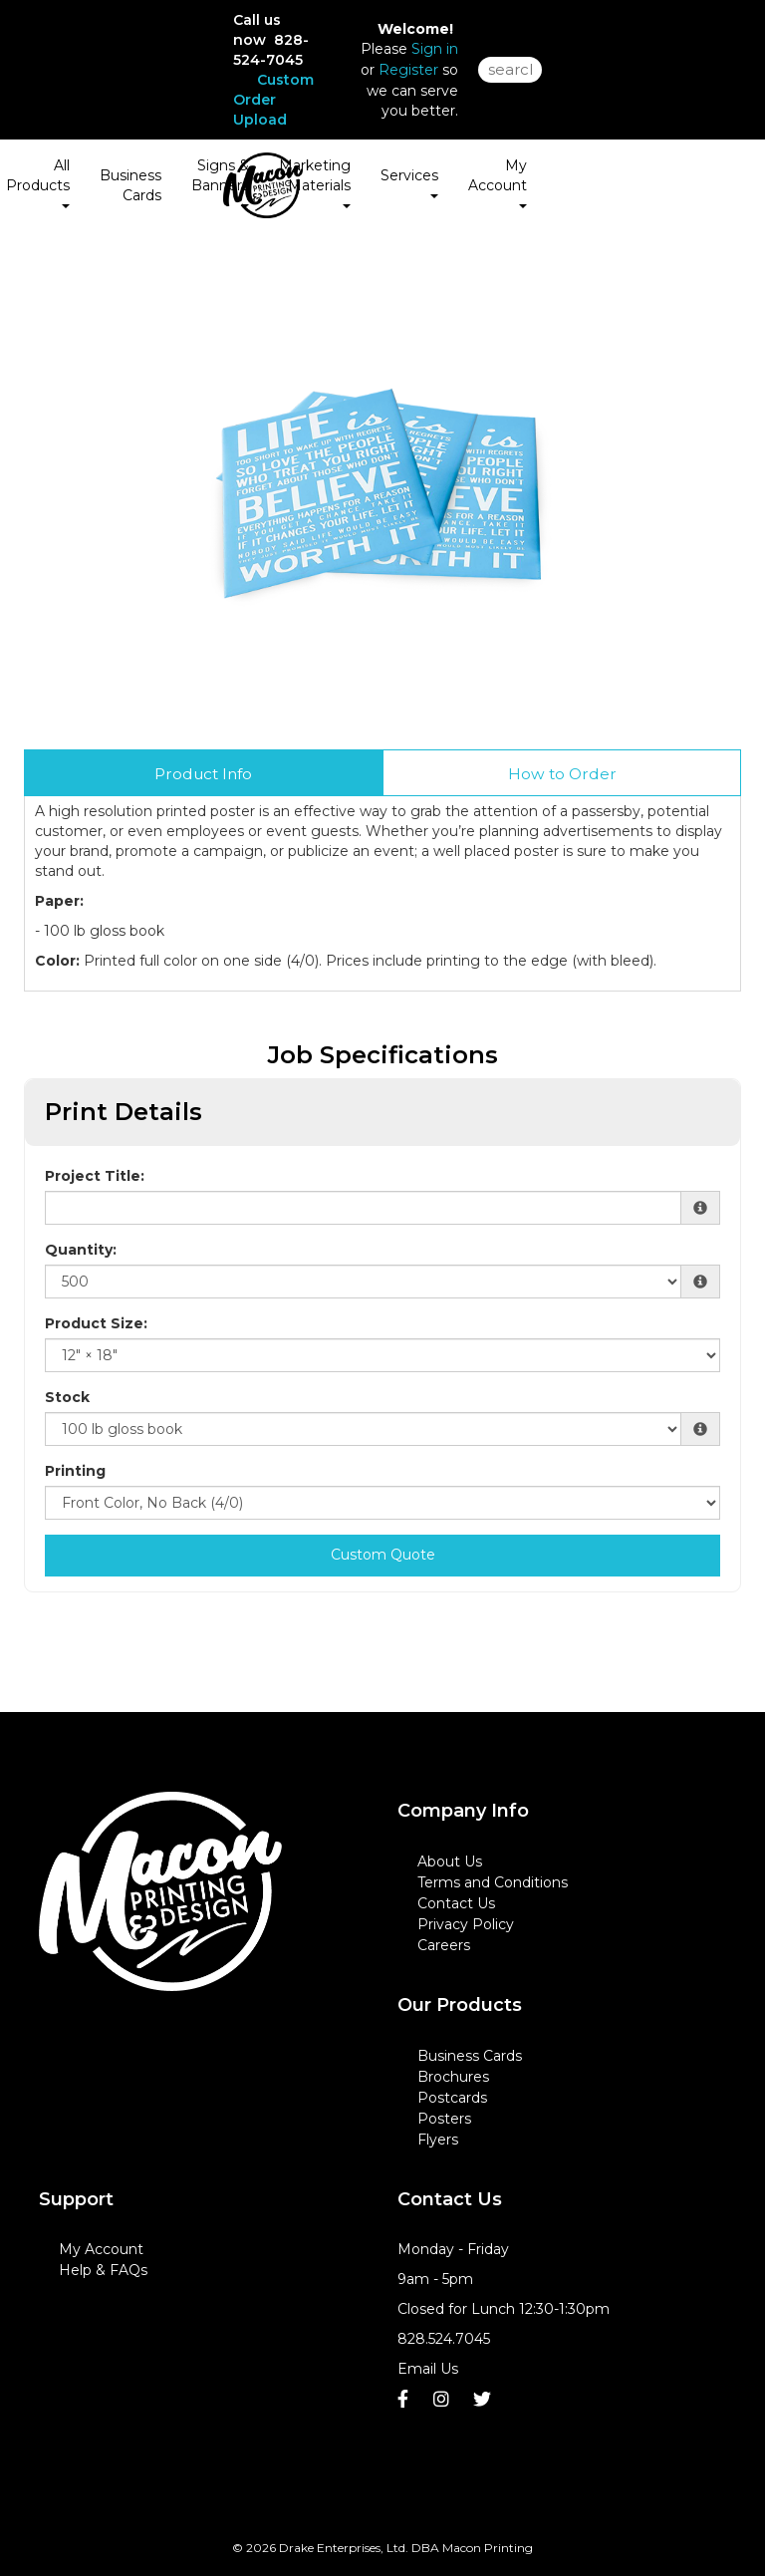 This screenshot has height=2576, width=765. What do you see at coordinates (383, 1555) in the screenshot?
I see `Custom Quote` at bounding box center [383, 1555].